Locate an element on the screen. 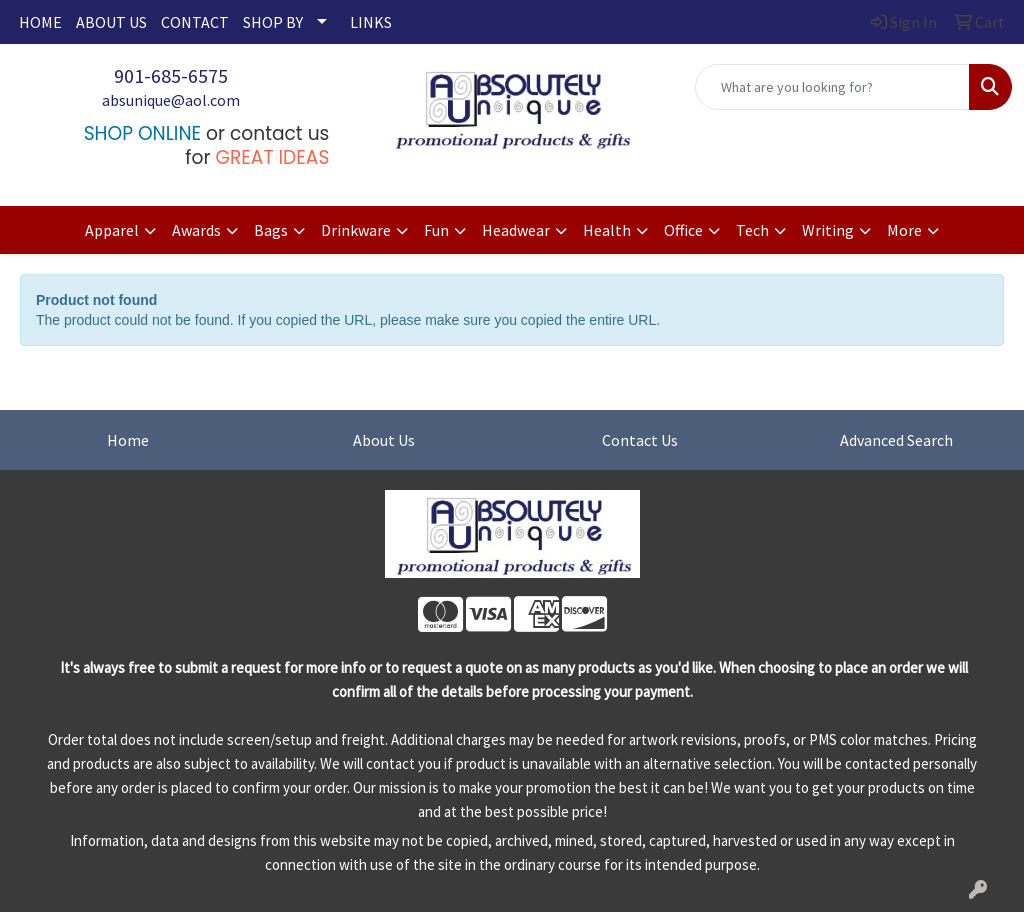  CONTACT is located at coordinates (195, 22).